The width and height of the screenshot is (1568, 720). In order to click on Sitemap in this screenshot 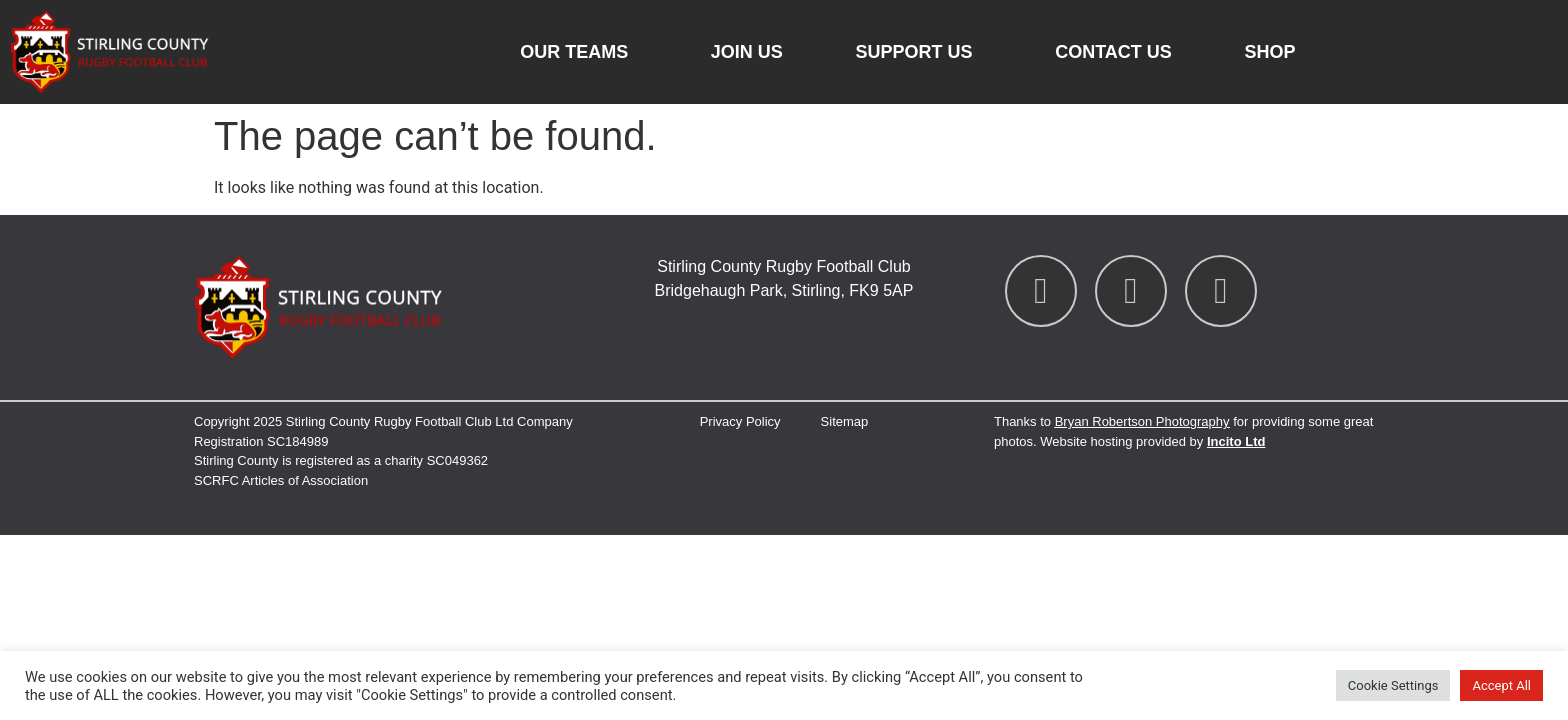, I will do `click(845, 421)`.